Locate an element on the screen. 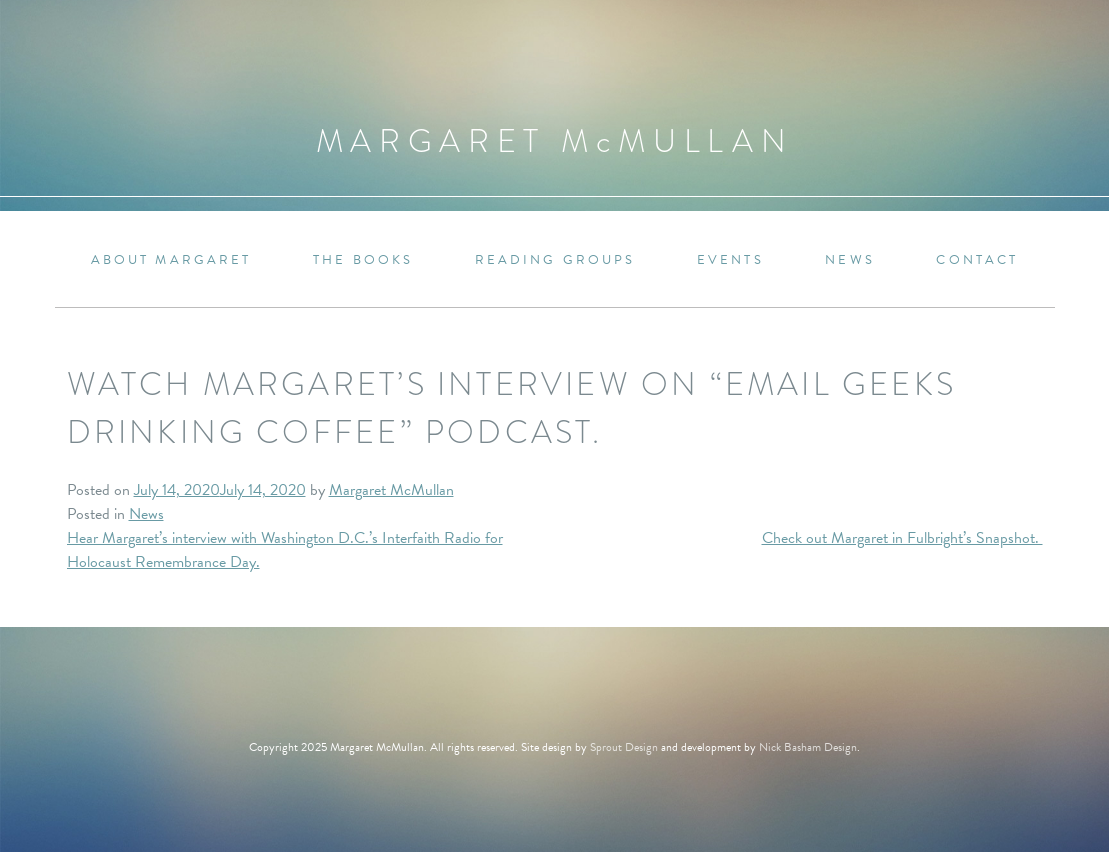  Nick Basham Design is located at coordinates (808, 747).